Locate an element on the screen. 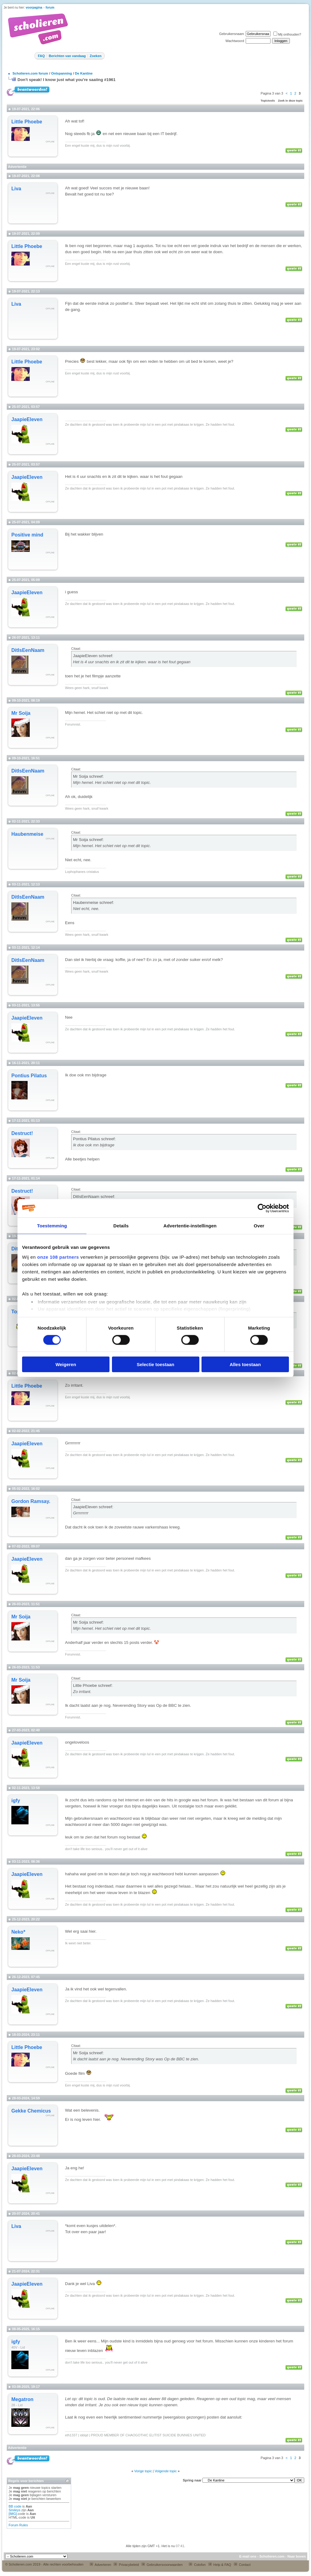 The width and height of the screenshot is (311, 2576). Volgende topic is located at coordinates (166, 2471).